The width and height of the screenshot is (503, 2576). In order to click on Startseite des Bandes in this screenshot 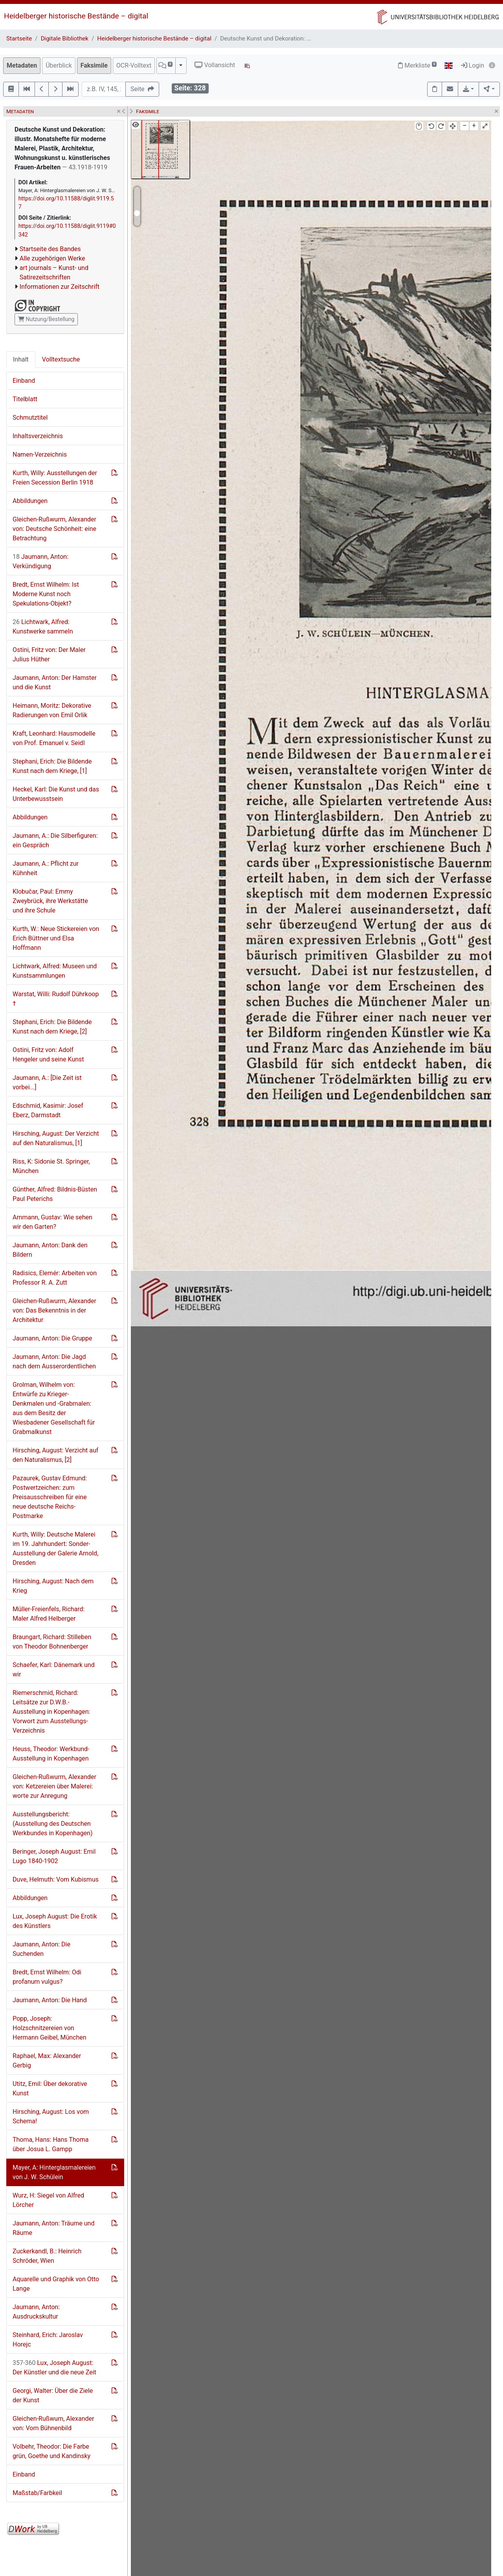, I will do `click(50, 249)`.